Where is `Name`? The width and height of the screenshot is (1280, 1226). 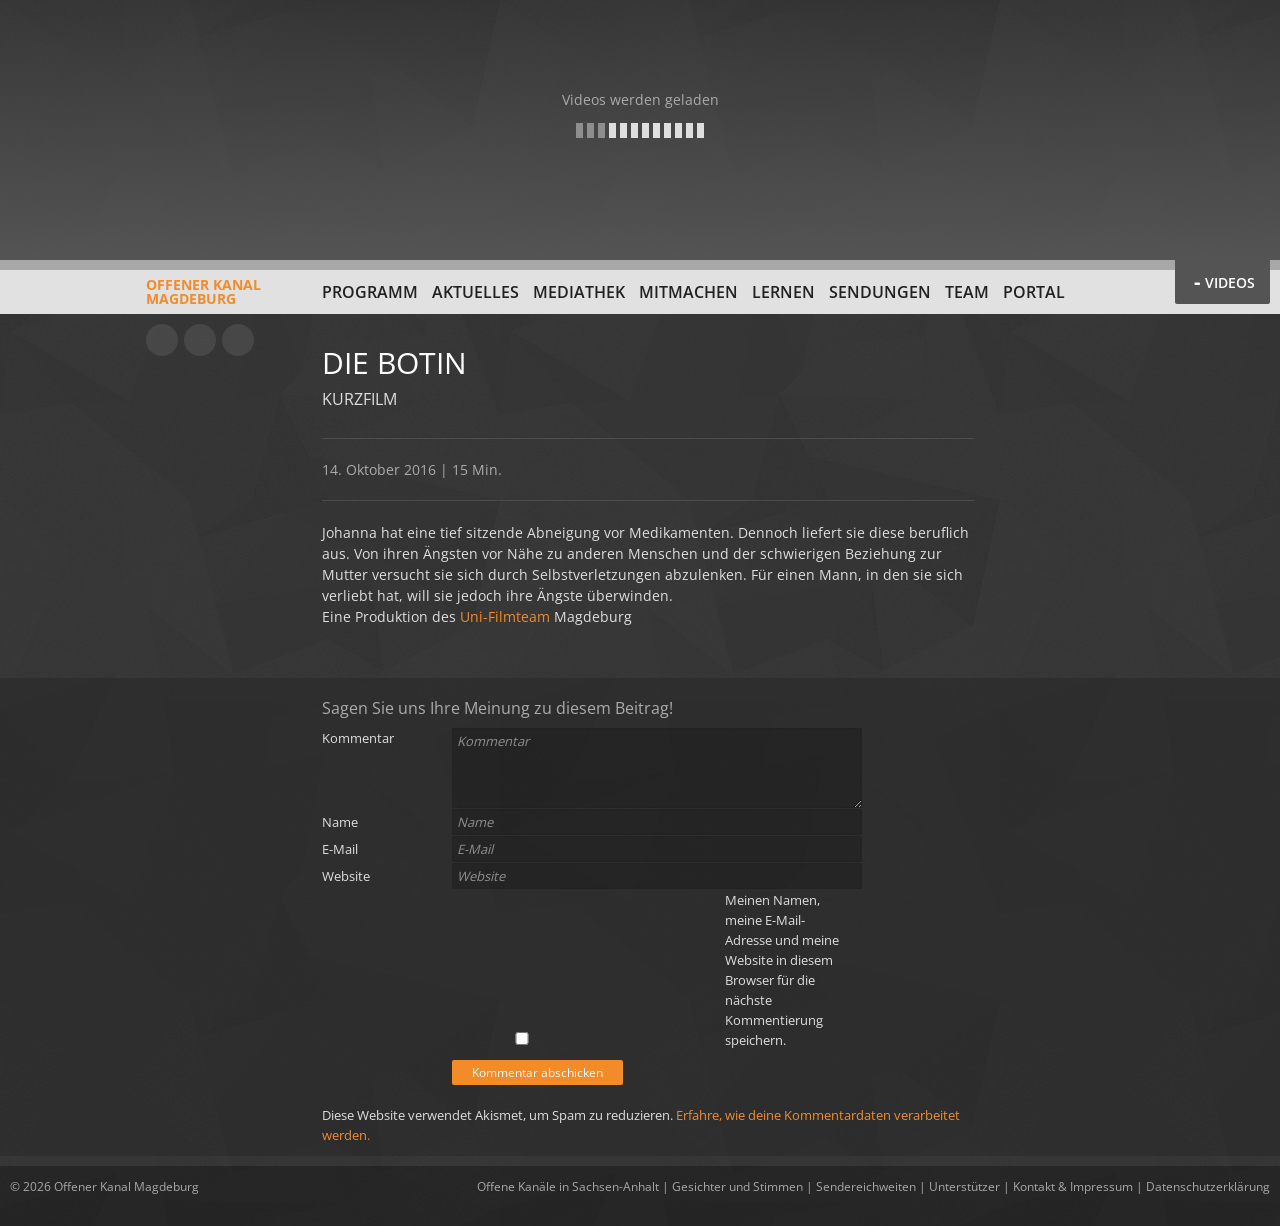 Name is located at coordinates (340, 822).